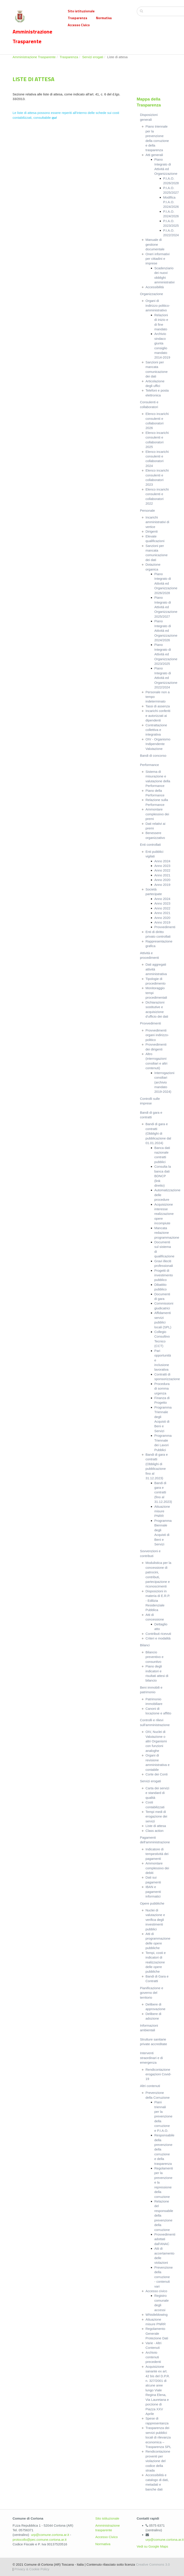 The height and width of the screenshot is (2576, 184). What do you see at coordinates (164, 2239) in the screenshot?
I see `Provvedimenti adottati dall'ANAC` at bounding box center [164, 2239].